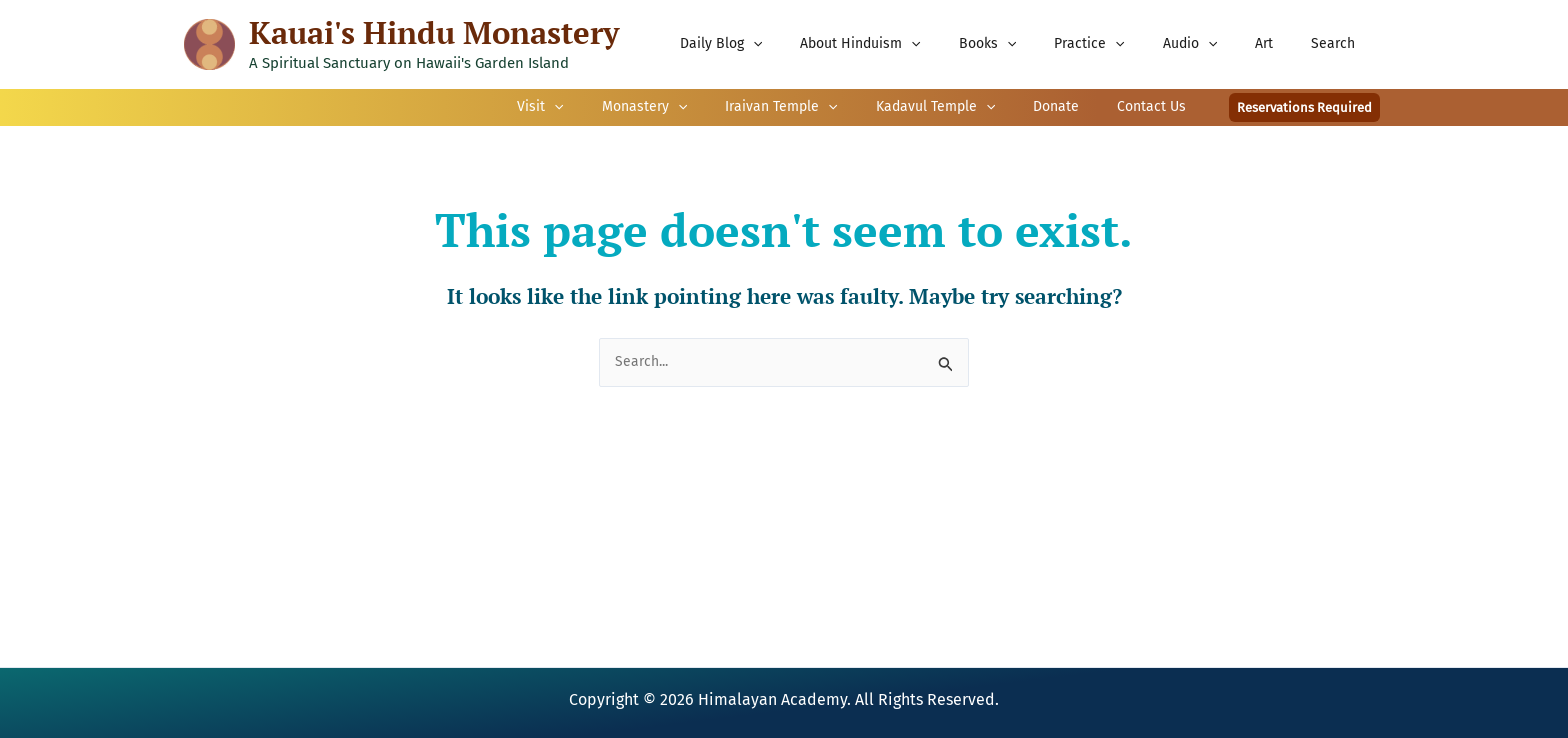 The image size is (1568, 738). Describe the element at coordinates (434, 32) in the screenshot. I see `Kauai's Hindu Monastery` at that location.